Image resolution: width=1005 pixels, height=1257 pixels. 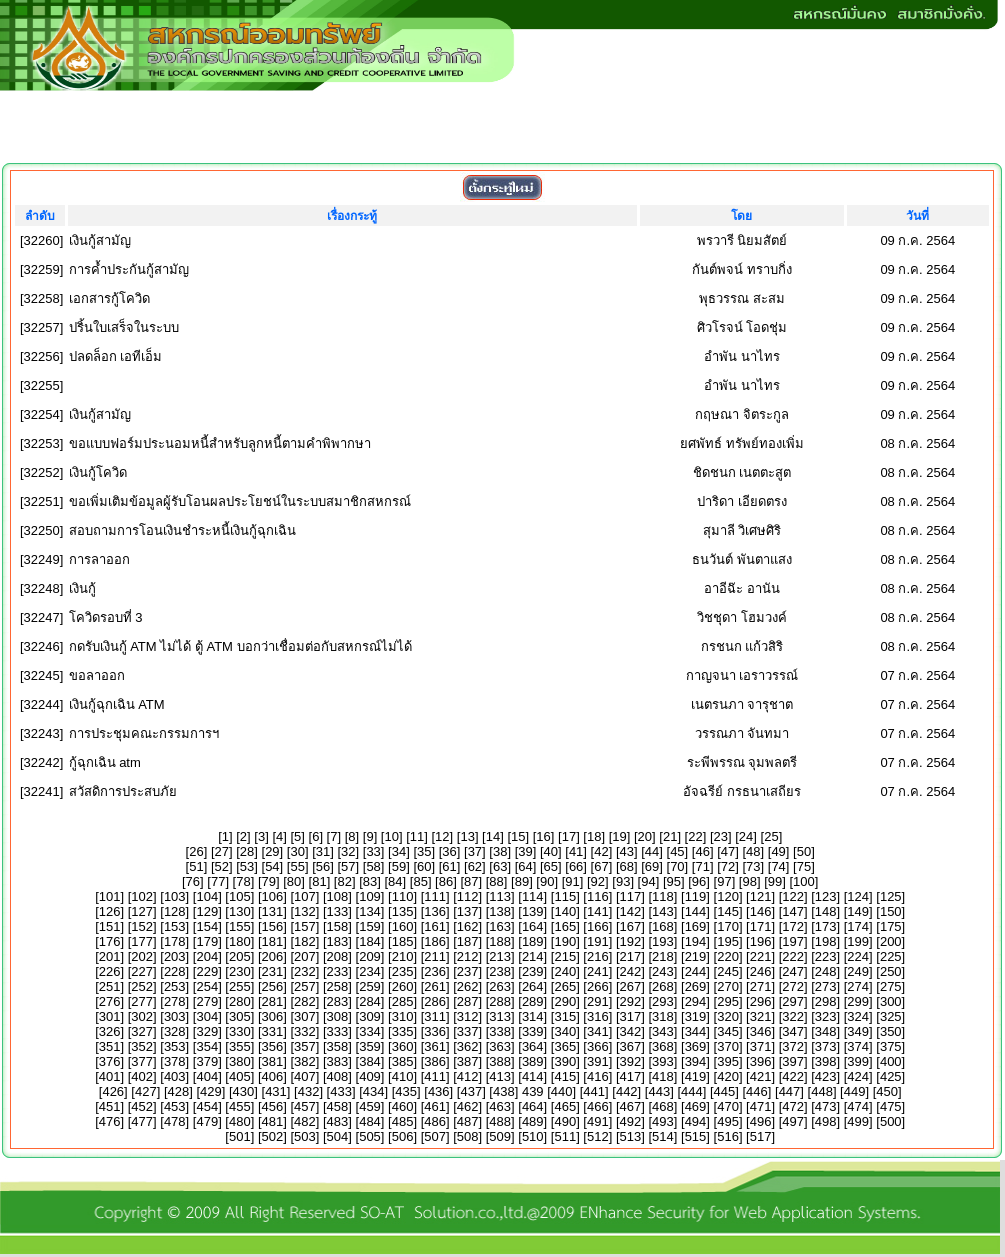 I want to click on 197, so click(x=793, y=941).